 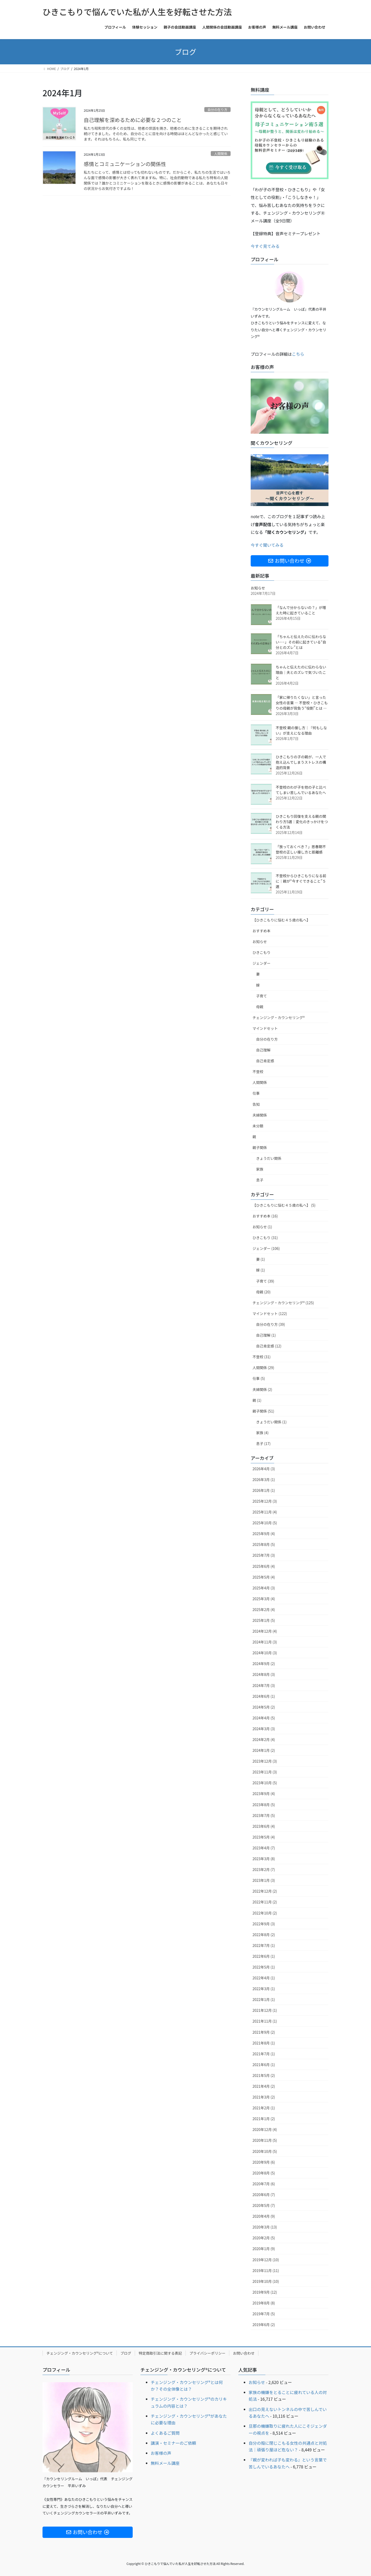 What do you see at coordinates (263, 1880) in the screenshot?
I see `2023年1月 (3)` at bounding box center [263, 1880].